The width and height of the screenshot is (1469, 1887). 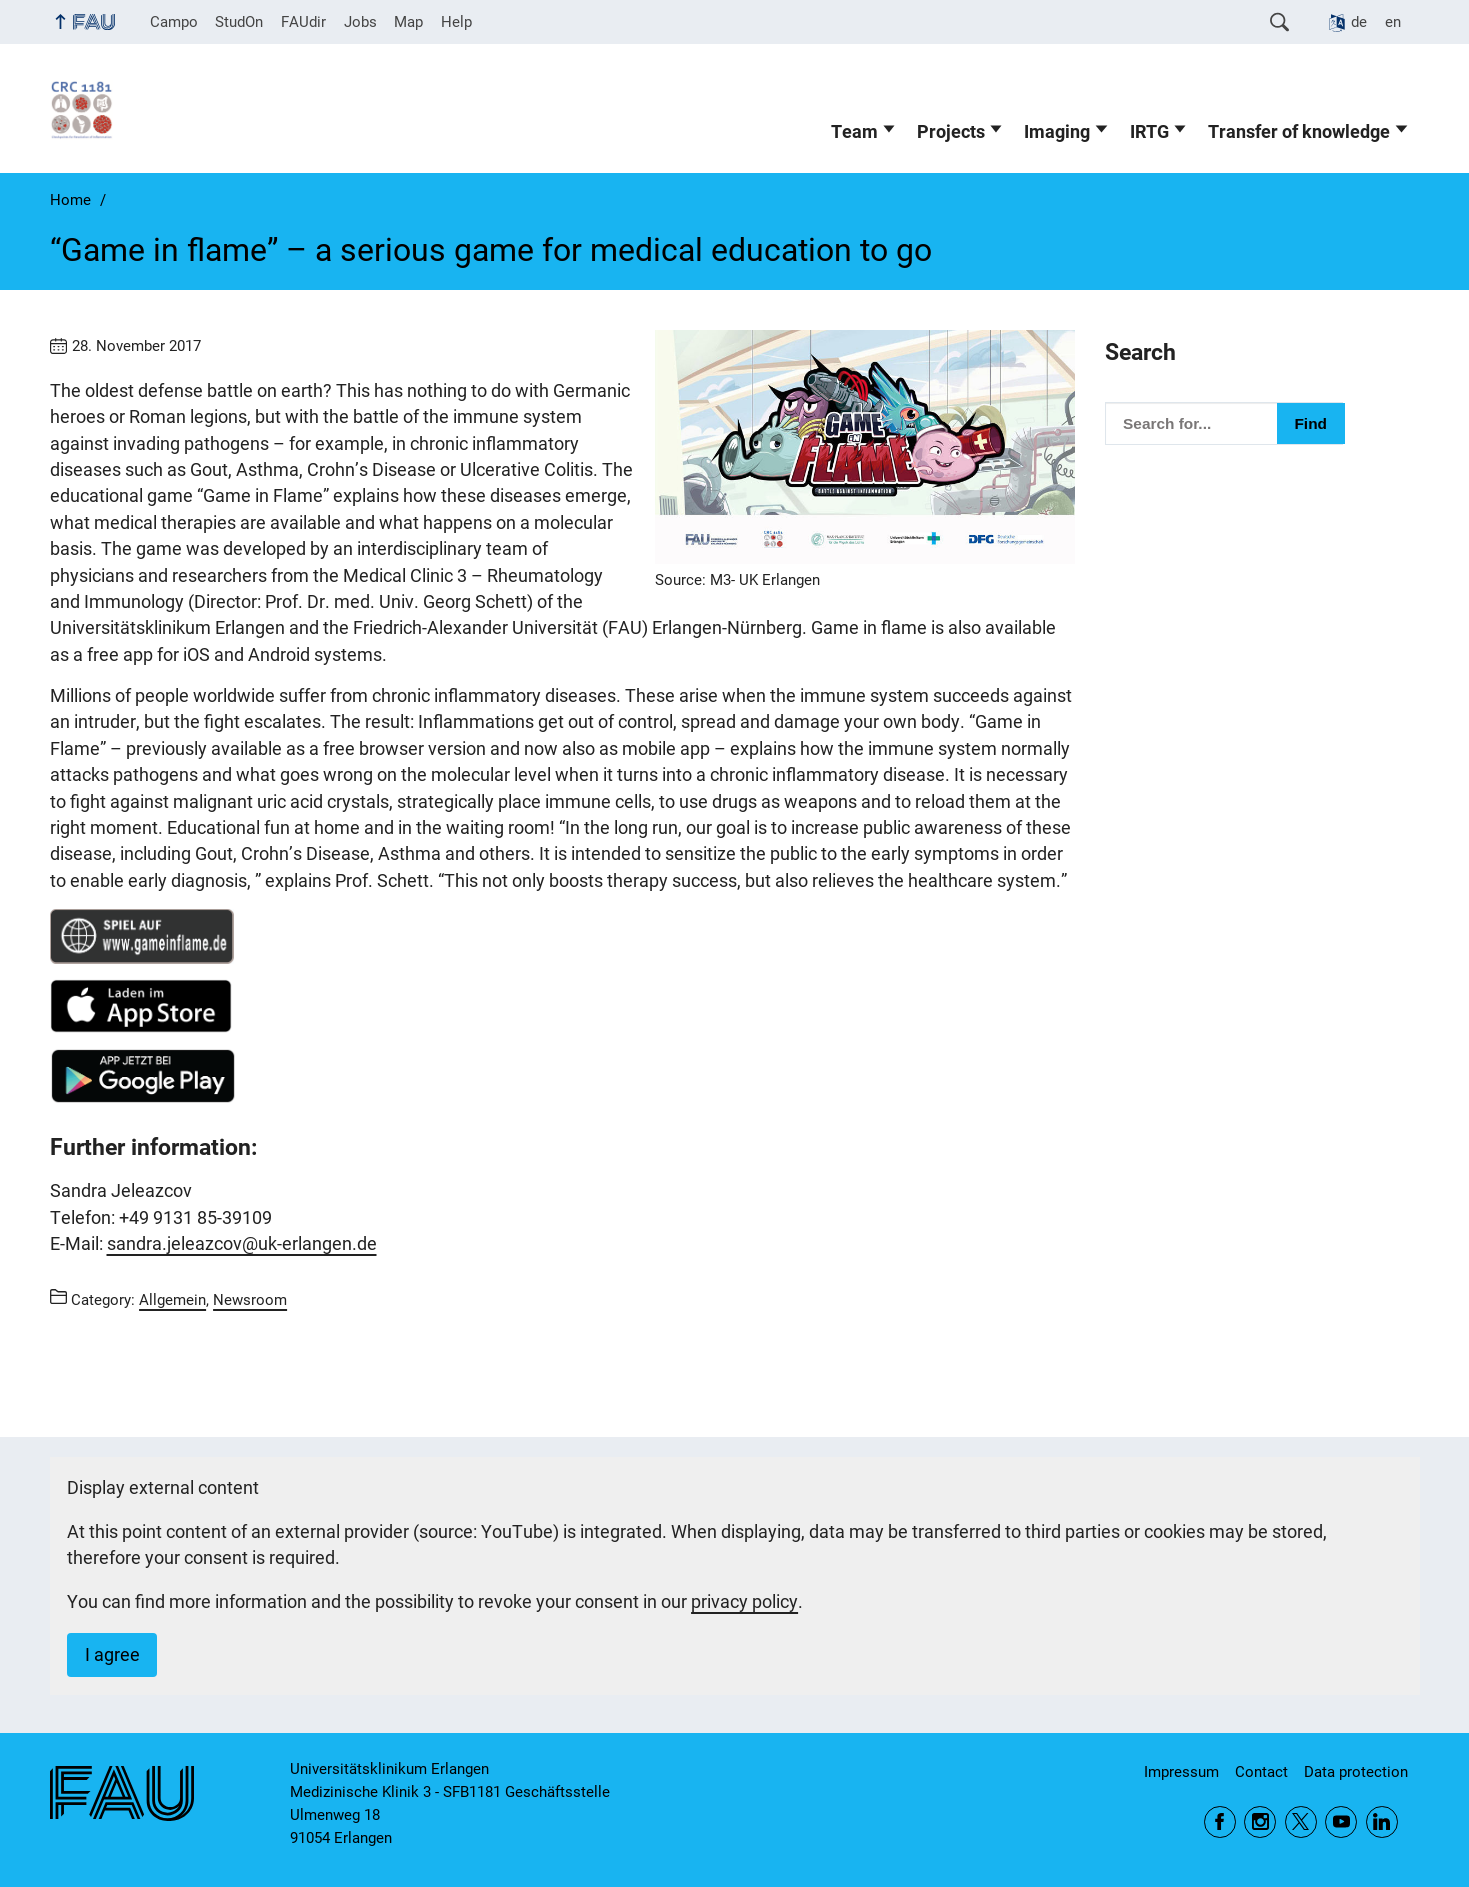 What do you see at coordinates (1382, 1822) in the screenshot?
I see `LinkedIn` at bounding box center [1382, 1822].